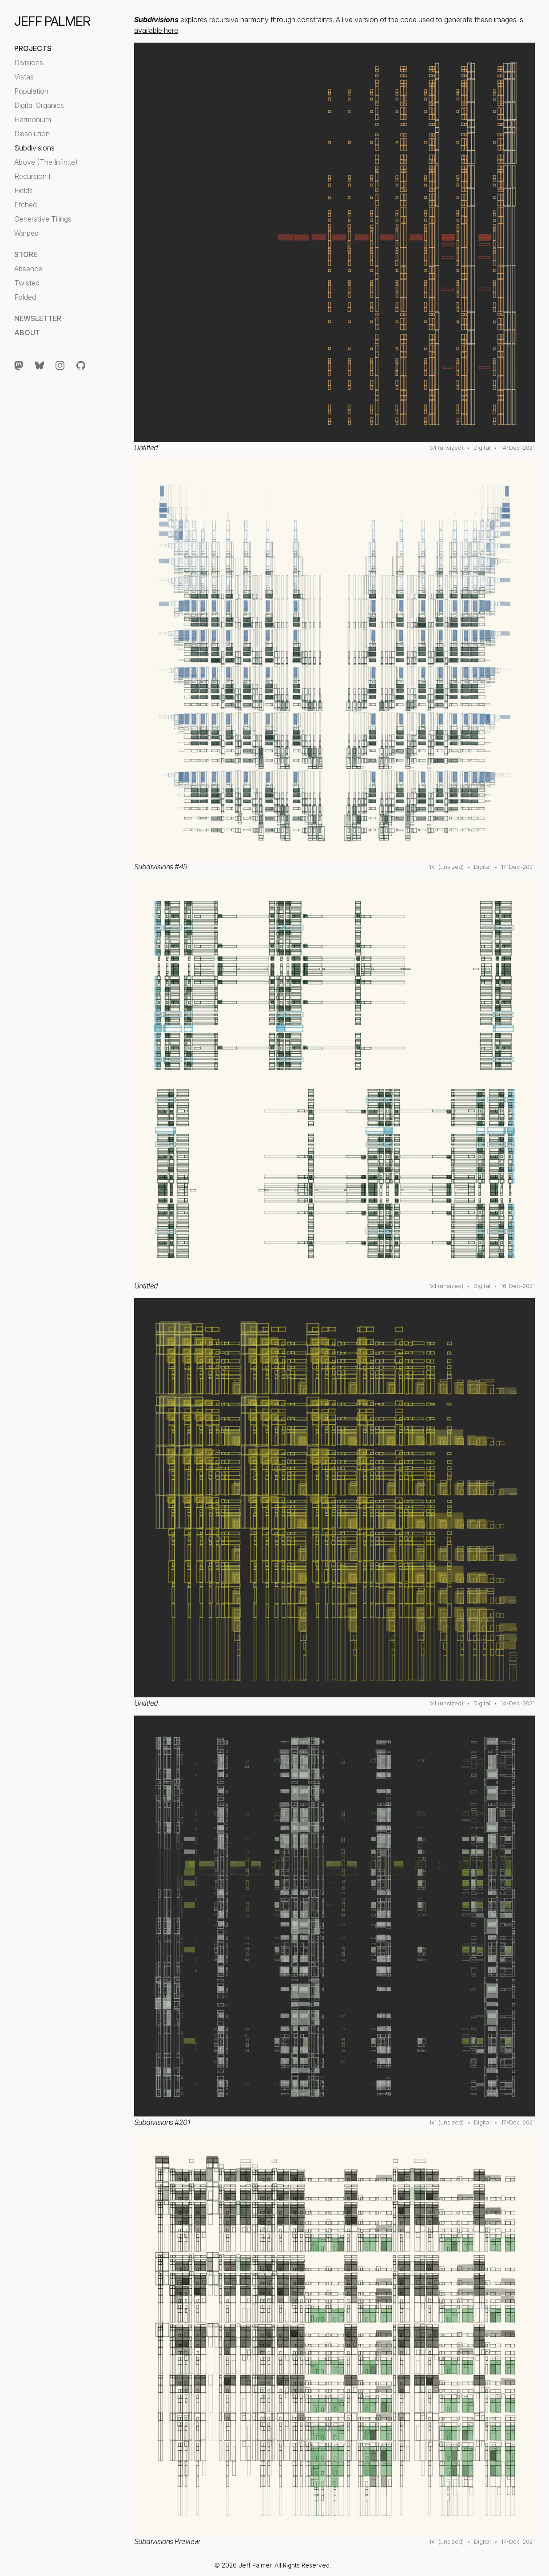 This screenshot has width=549, height=2576. I want to click on Vistas, so click(24, 76).